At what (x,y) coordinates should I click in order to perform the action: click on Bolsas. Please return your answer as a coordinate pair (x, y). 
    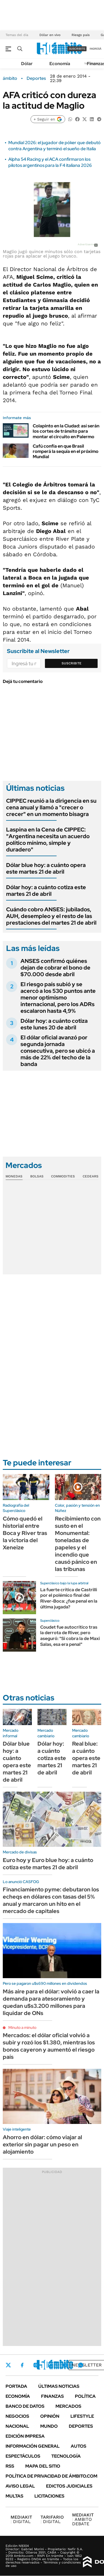
    Looking at the image, I should click on (37, 1176).